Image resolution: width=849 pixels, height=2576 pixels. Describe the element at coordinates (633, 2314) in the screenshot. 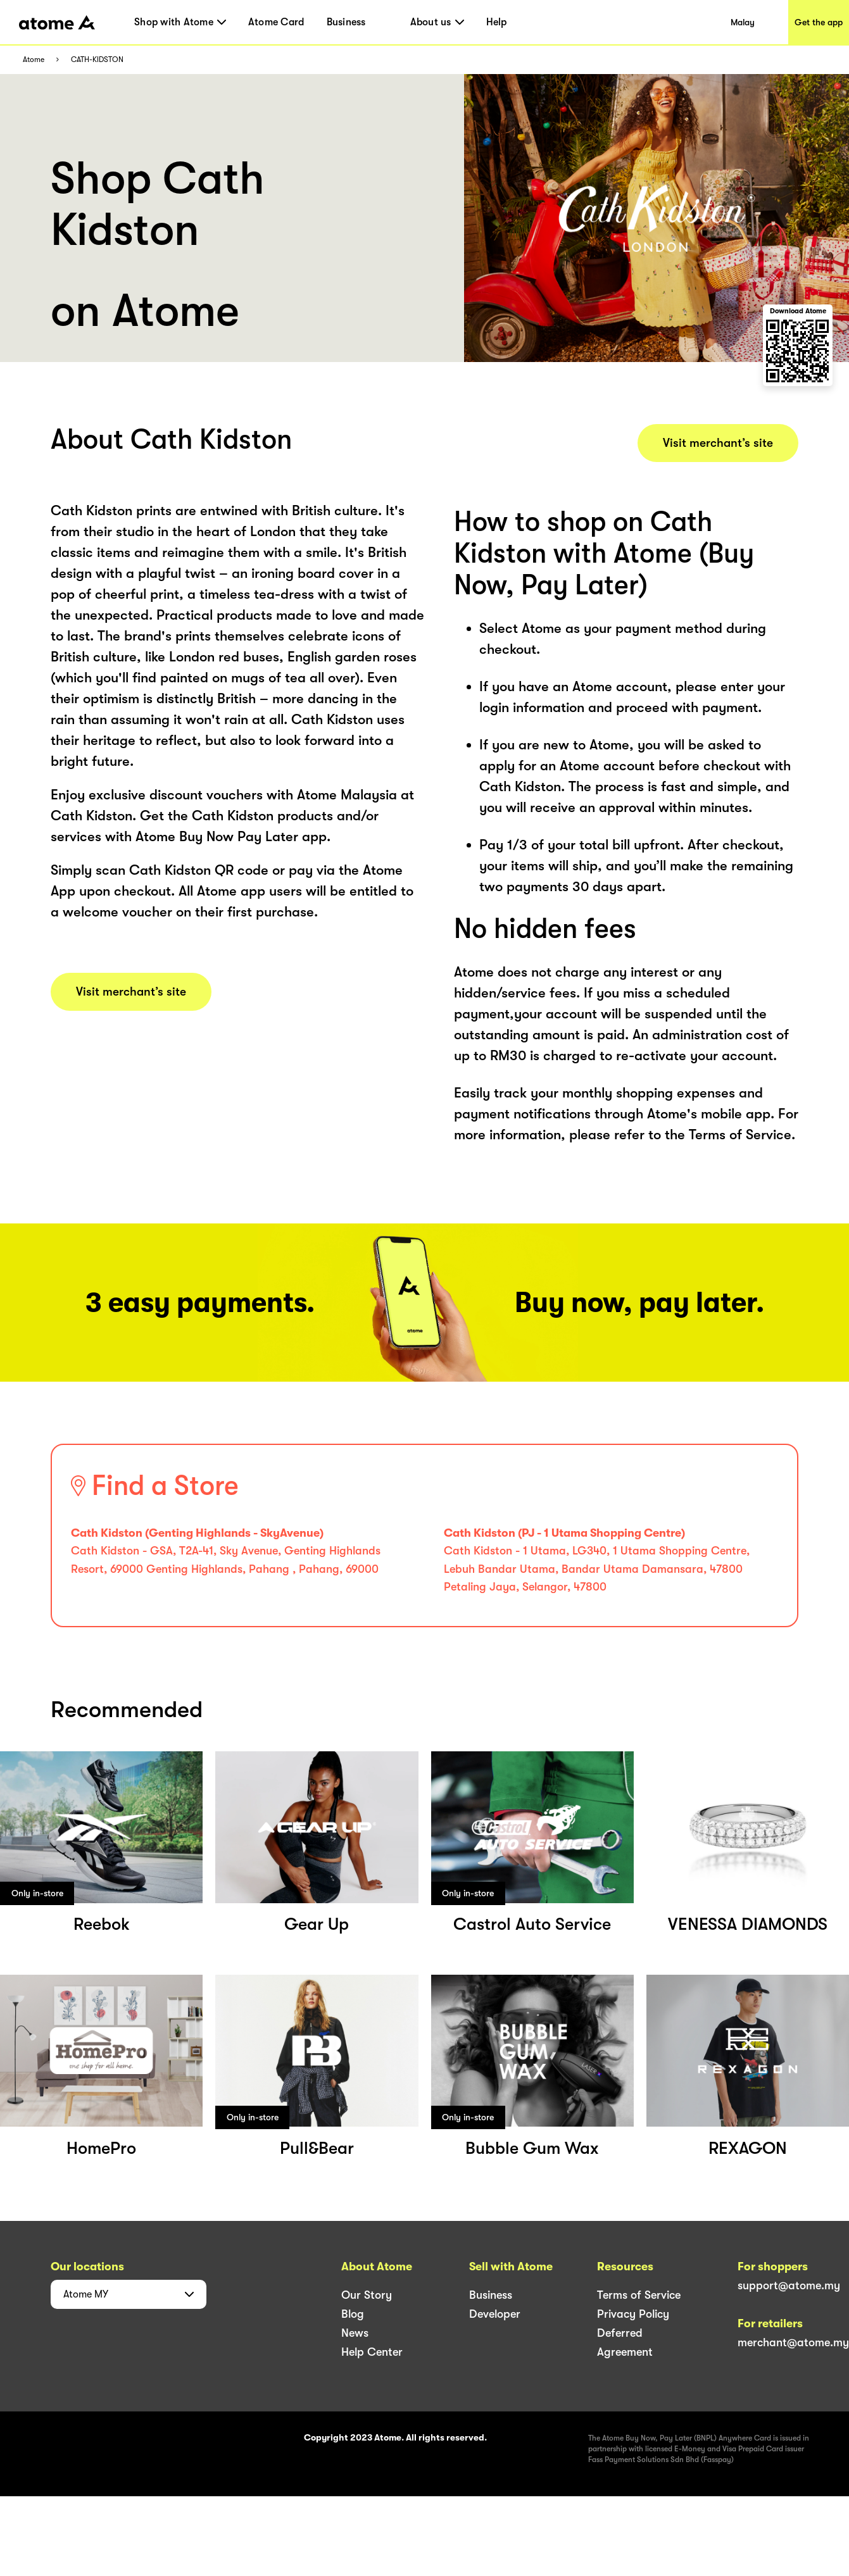

I see `Privacy Policy` at that location.